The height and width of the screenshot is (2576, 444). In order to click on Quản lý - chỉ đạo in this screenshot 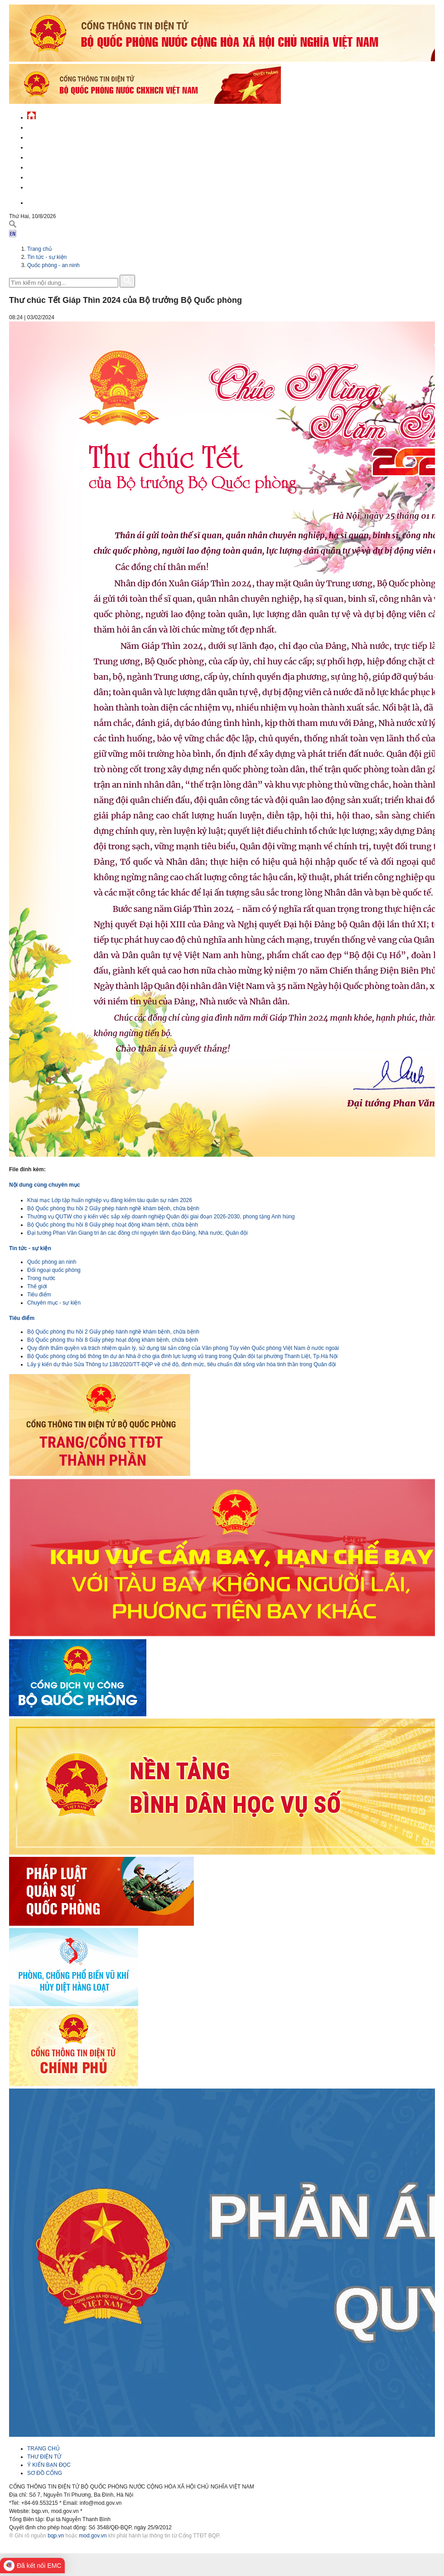, I will do `click(51, 156)`.